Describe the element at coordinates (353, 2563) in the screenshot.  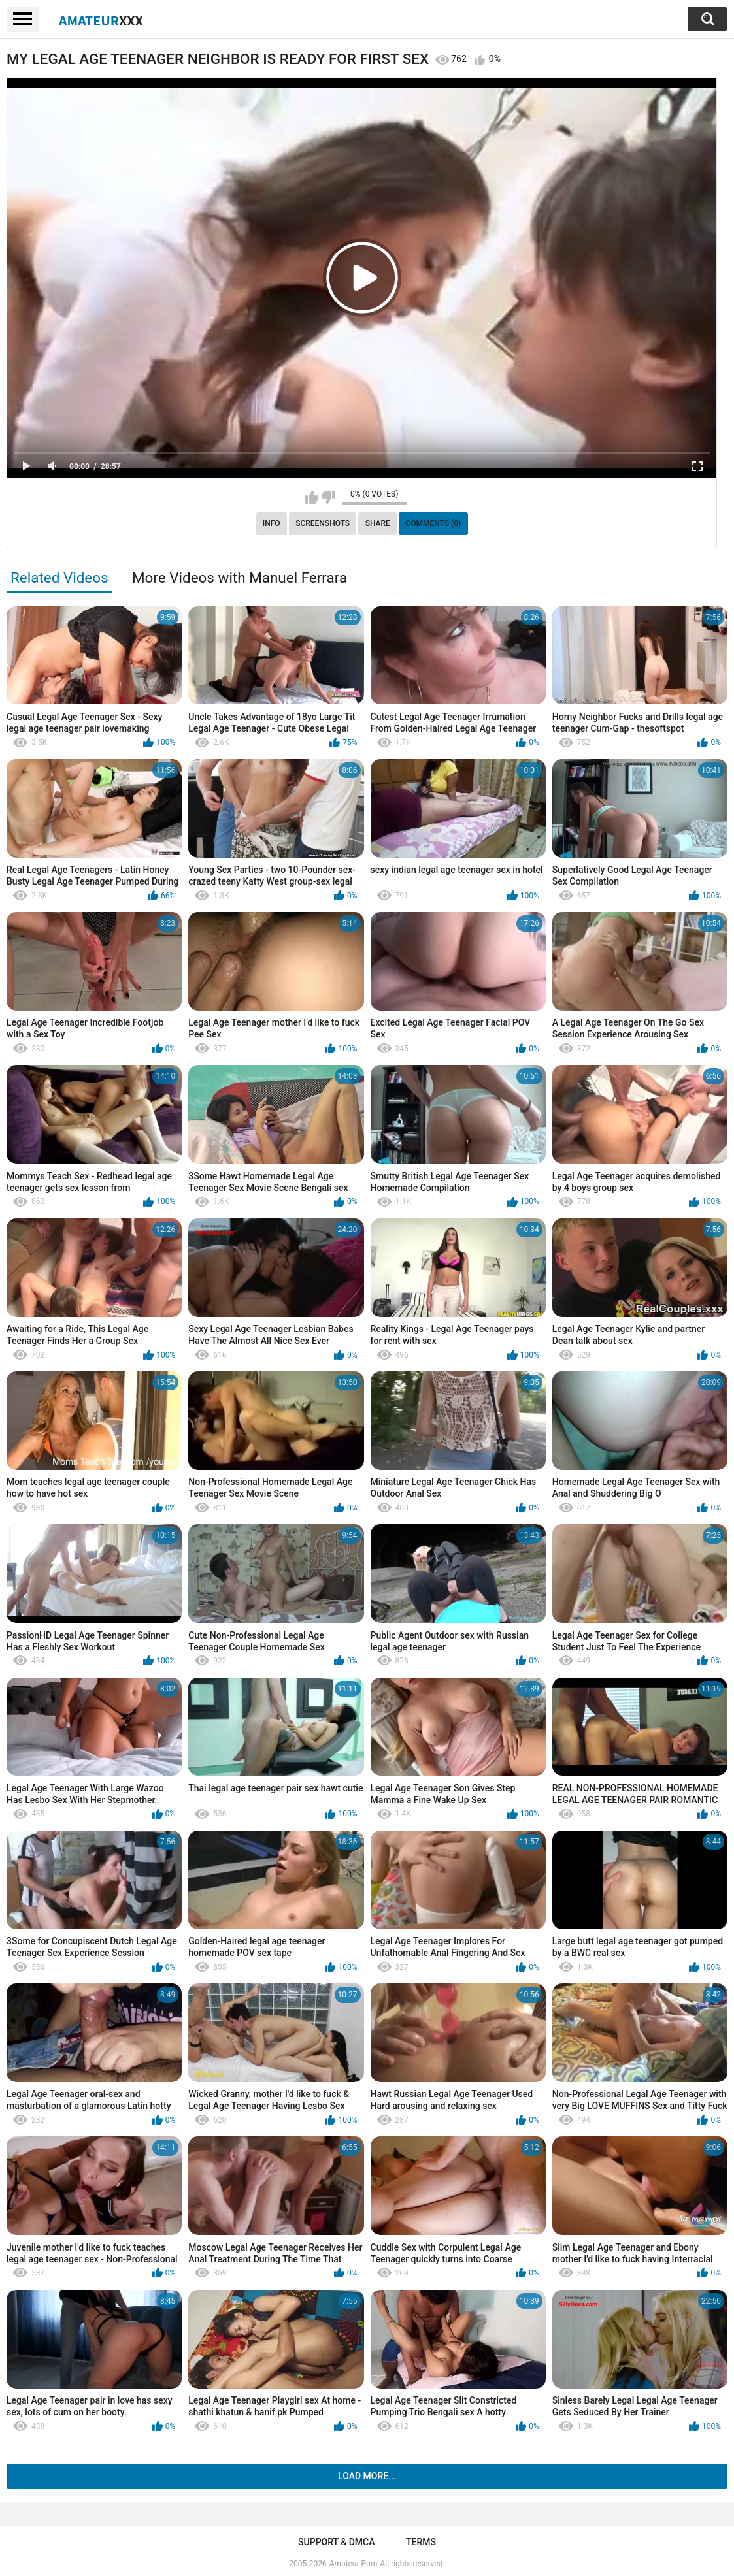
I see `Amateur Porn` at that location.